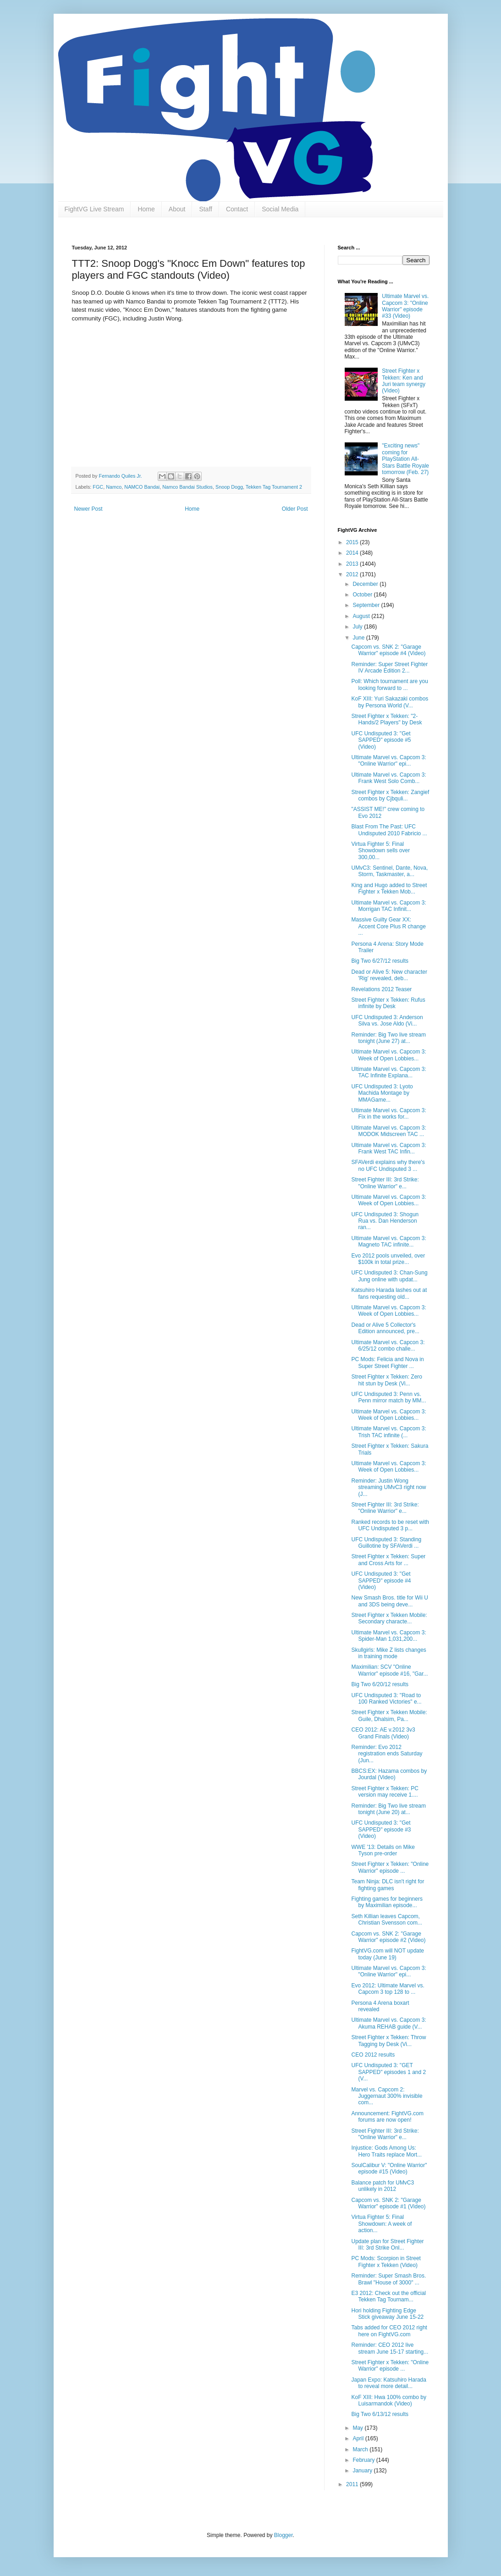  Describe the element at coordinates (379, 2414) in the screenshot. I see `Big Two 6/13/12 results` at that location.